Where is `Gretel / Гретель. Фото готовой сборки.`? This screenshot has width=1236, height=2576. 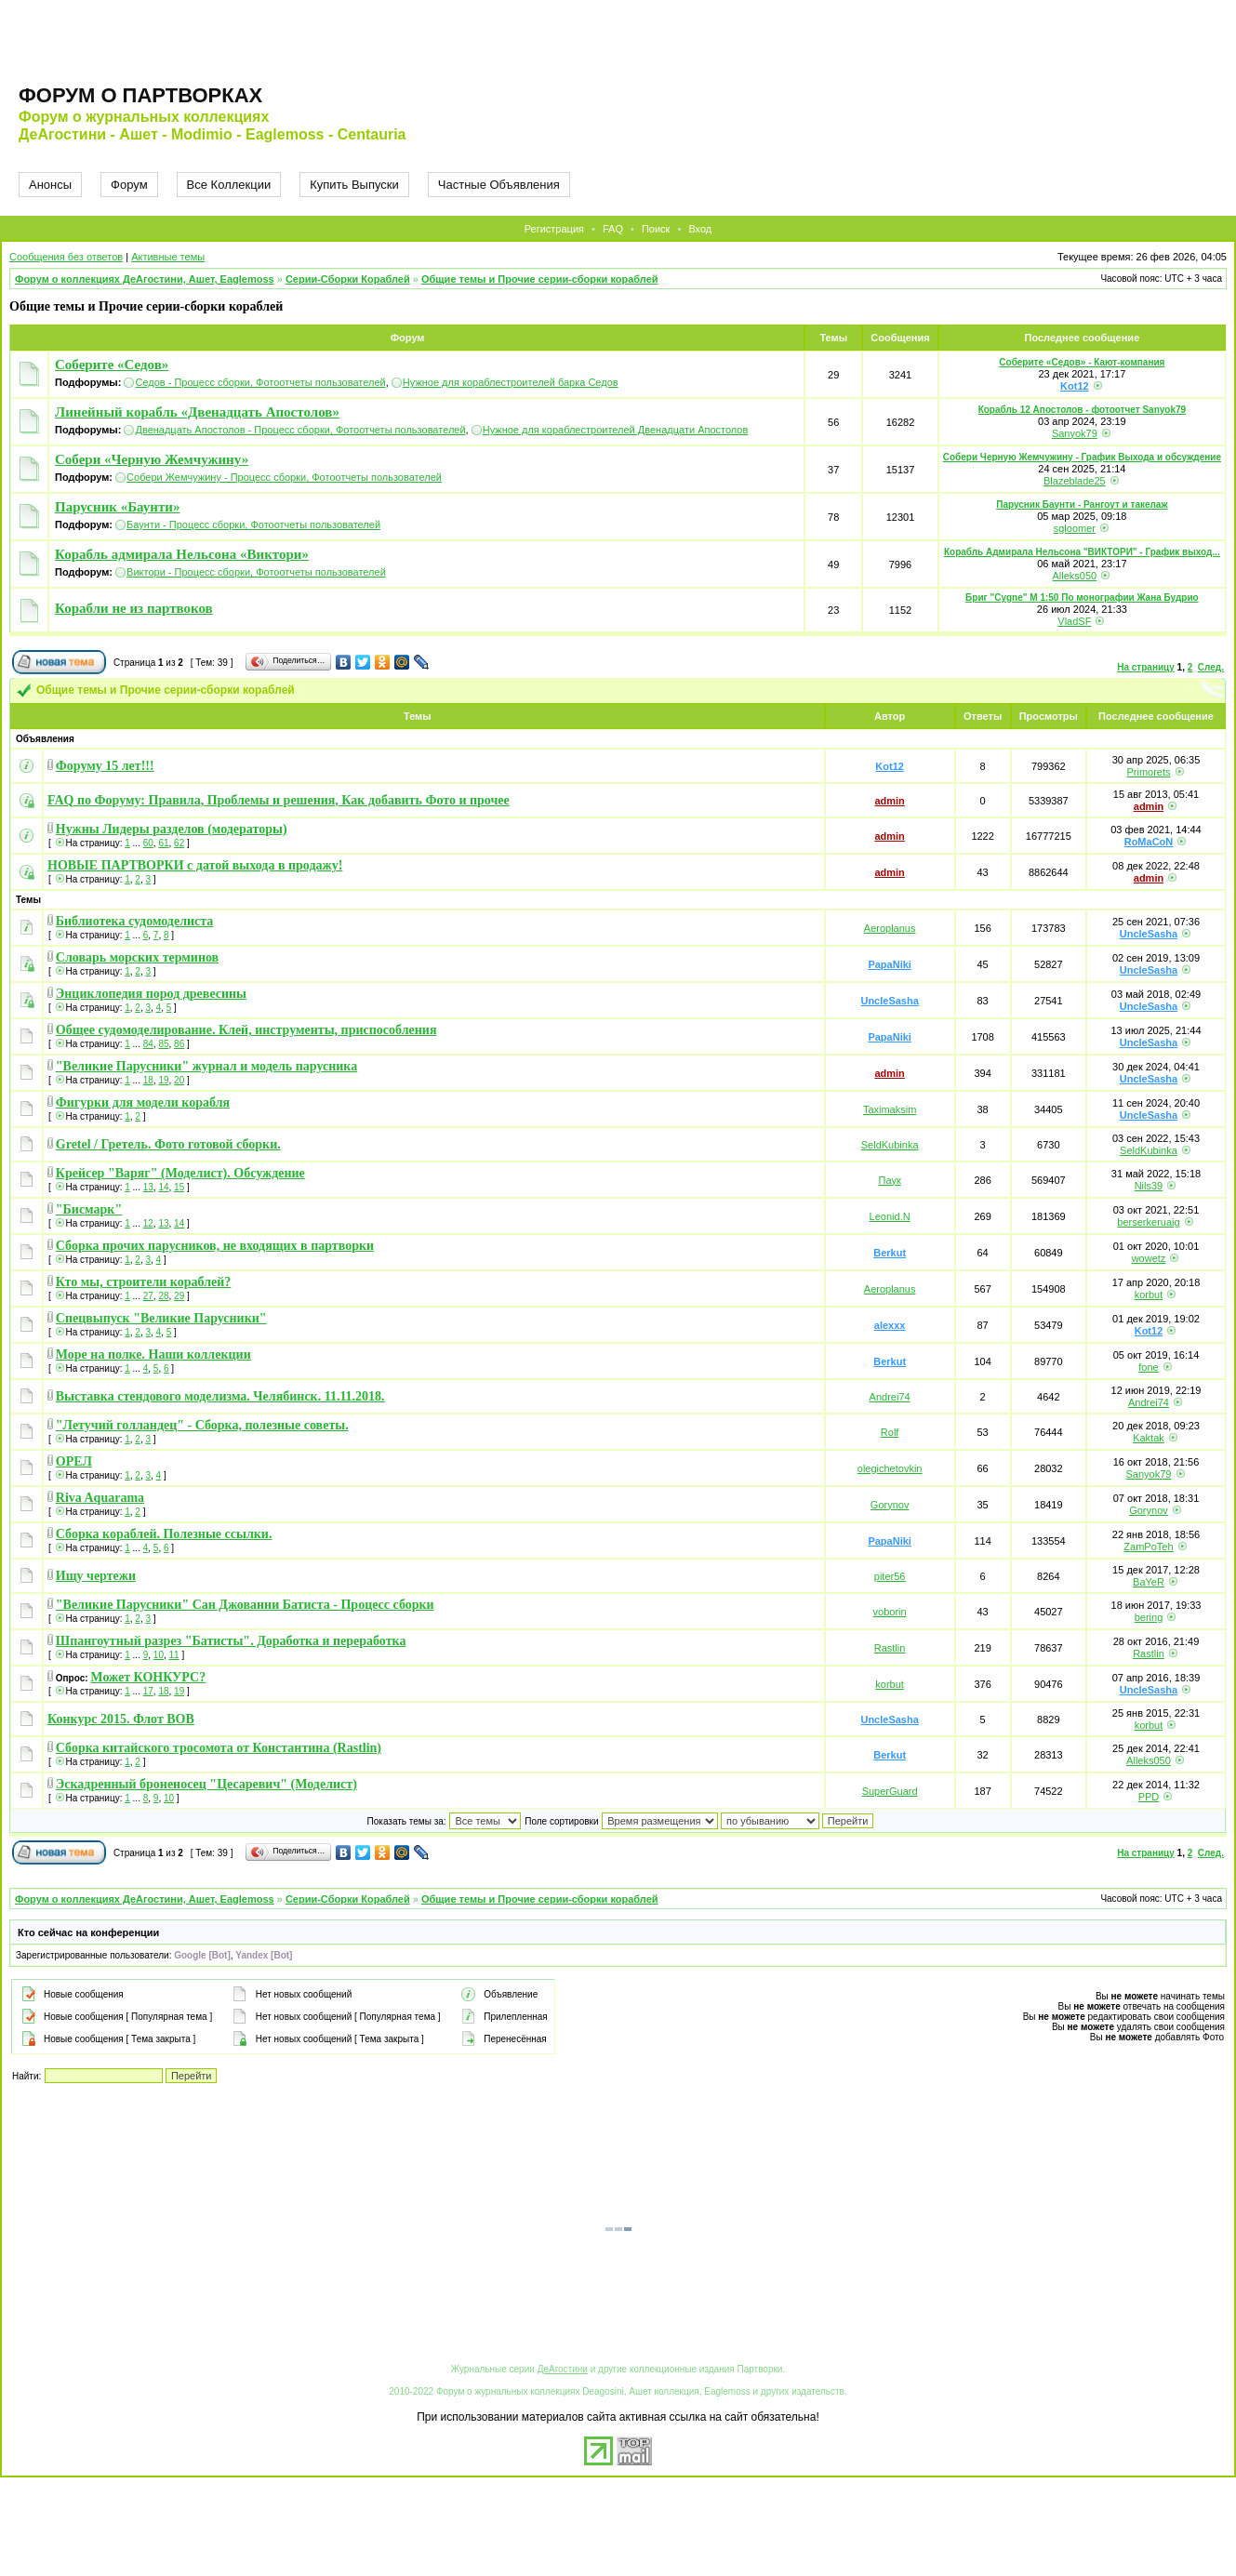
Gretel / Гретель. Фото готовой сборки. is located at coordinates (168, 1144).